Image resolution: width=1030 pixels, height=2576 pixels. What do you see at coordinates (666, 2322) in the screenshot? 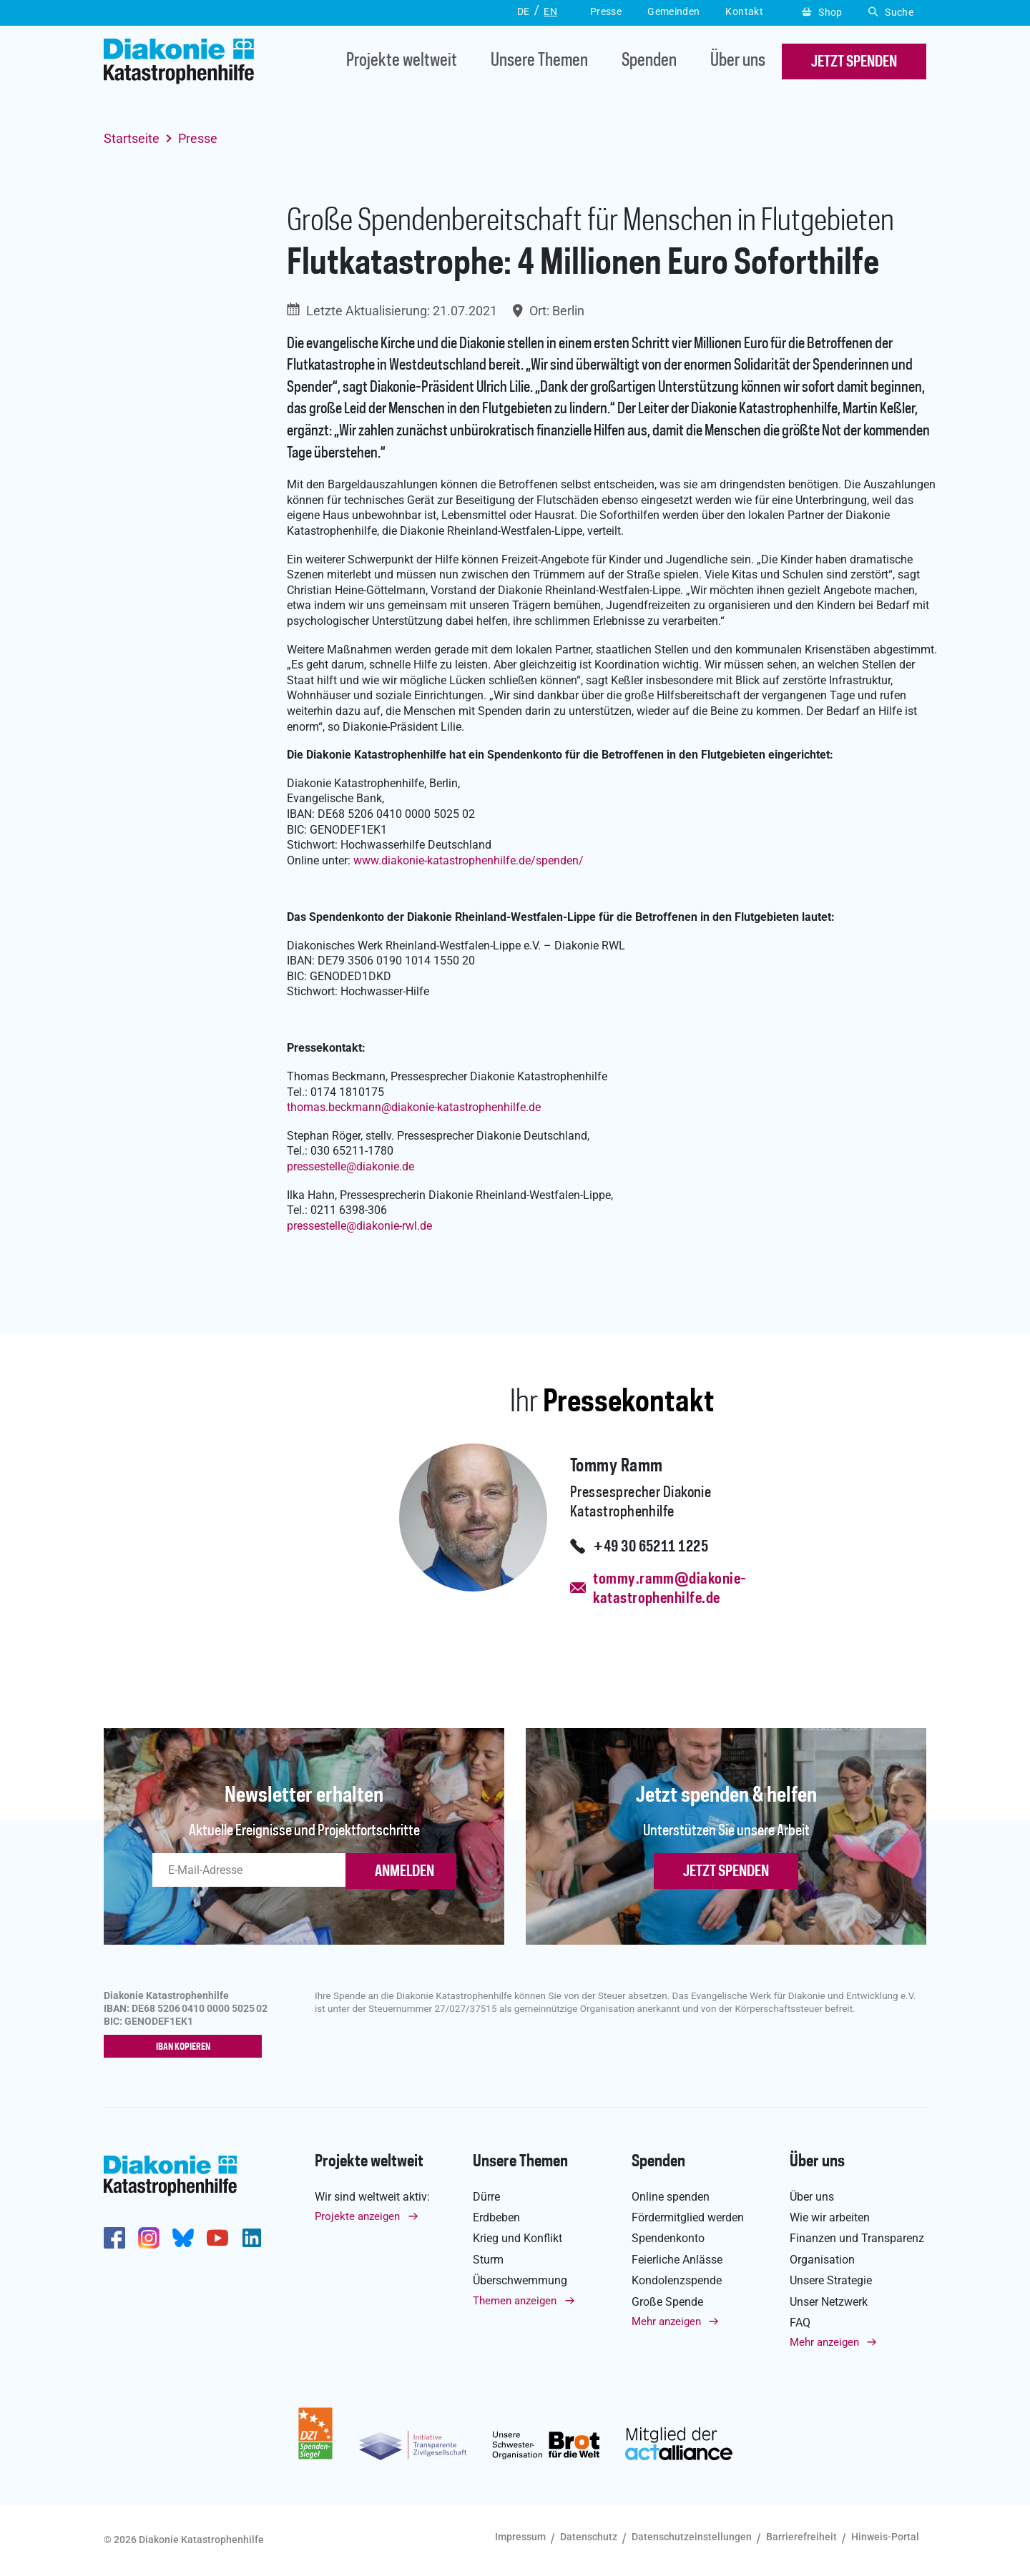
I see `Mehr anzeigen` at bounding box center [666, 2322].